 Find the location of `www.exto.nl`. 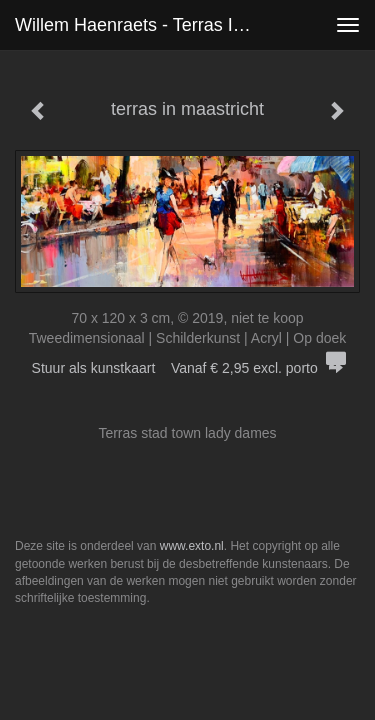

www.exto.nl is located at coordinates (192, 546).